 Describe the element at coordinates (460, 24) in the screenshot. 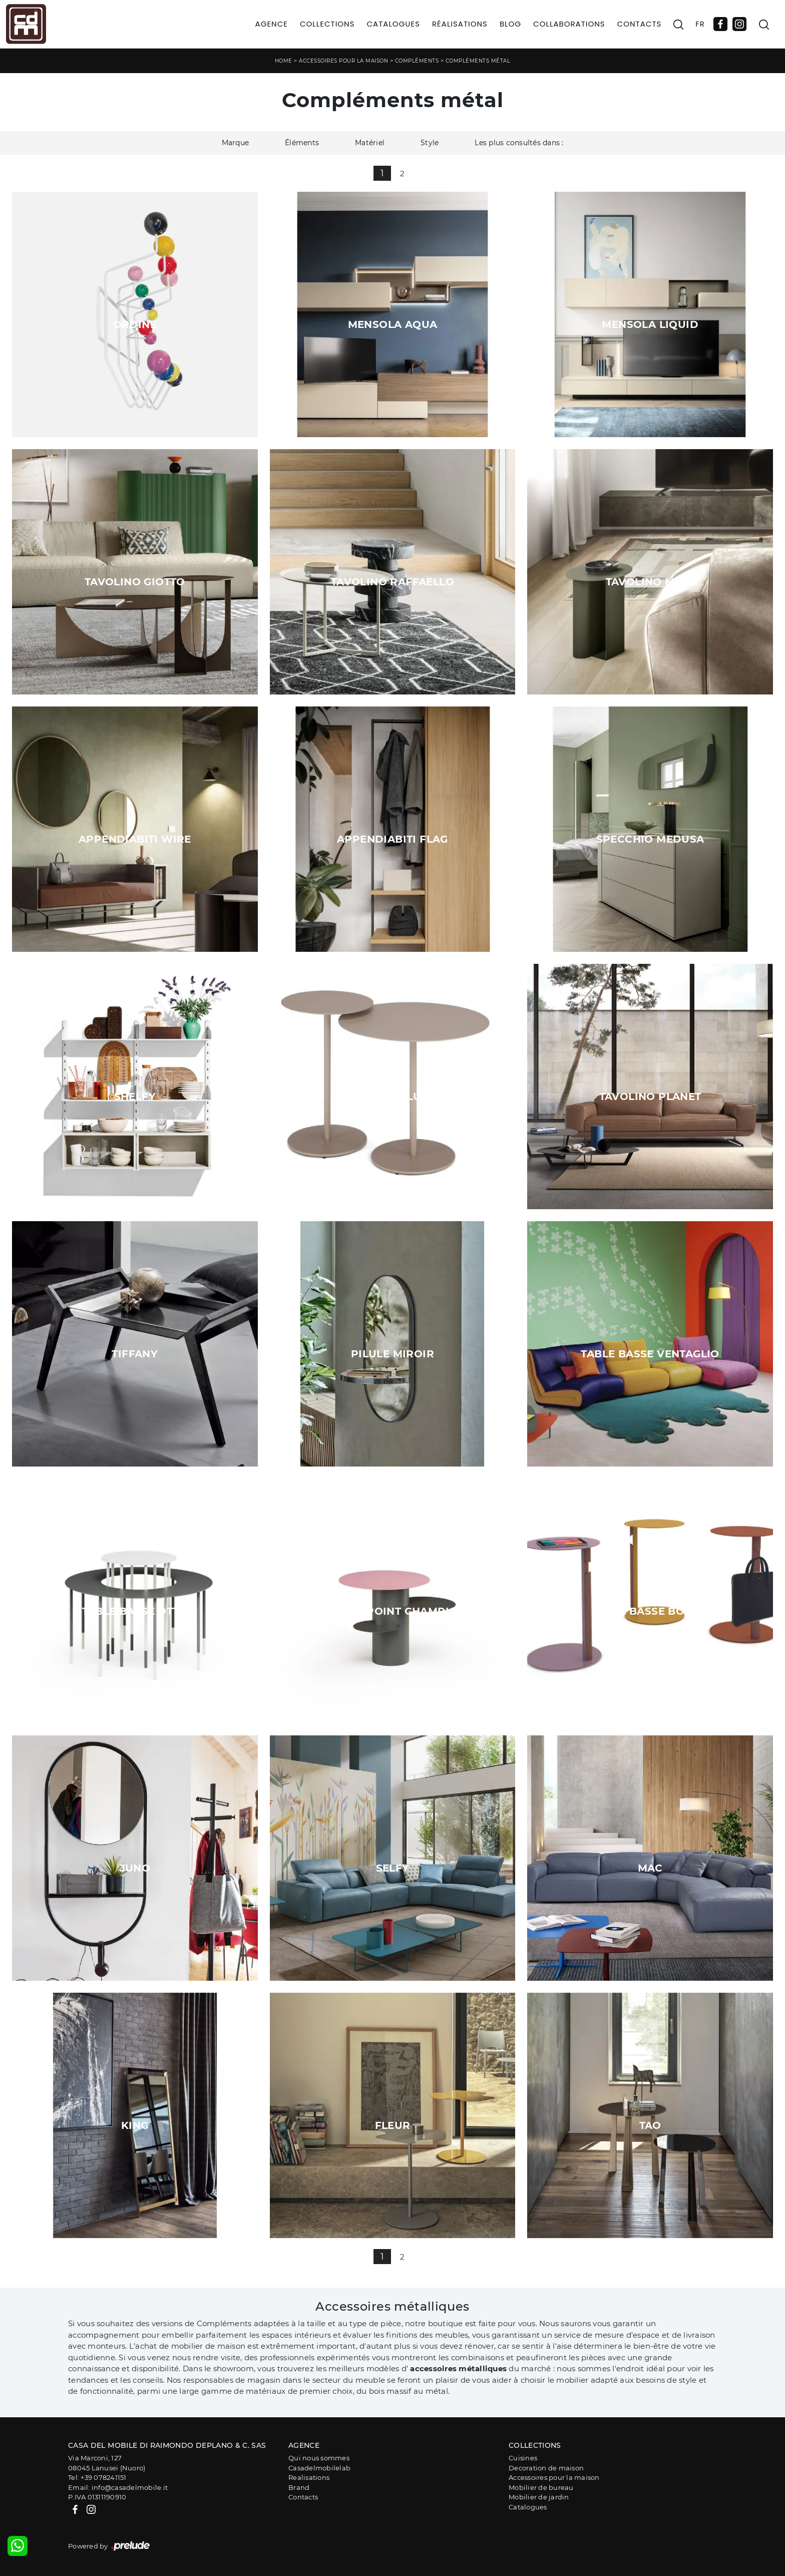

I see `Réalisations` at that location.